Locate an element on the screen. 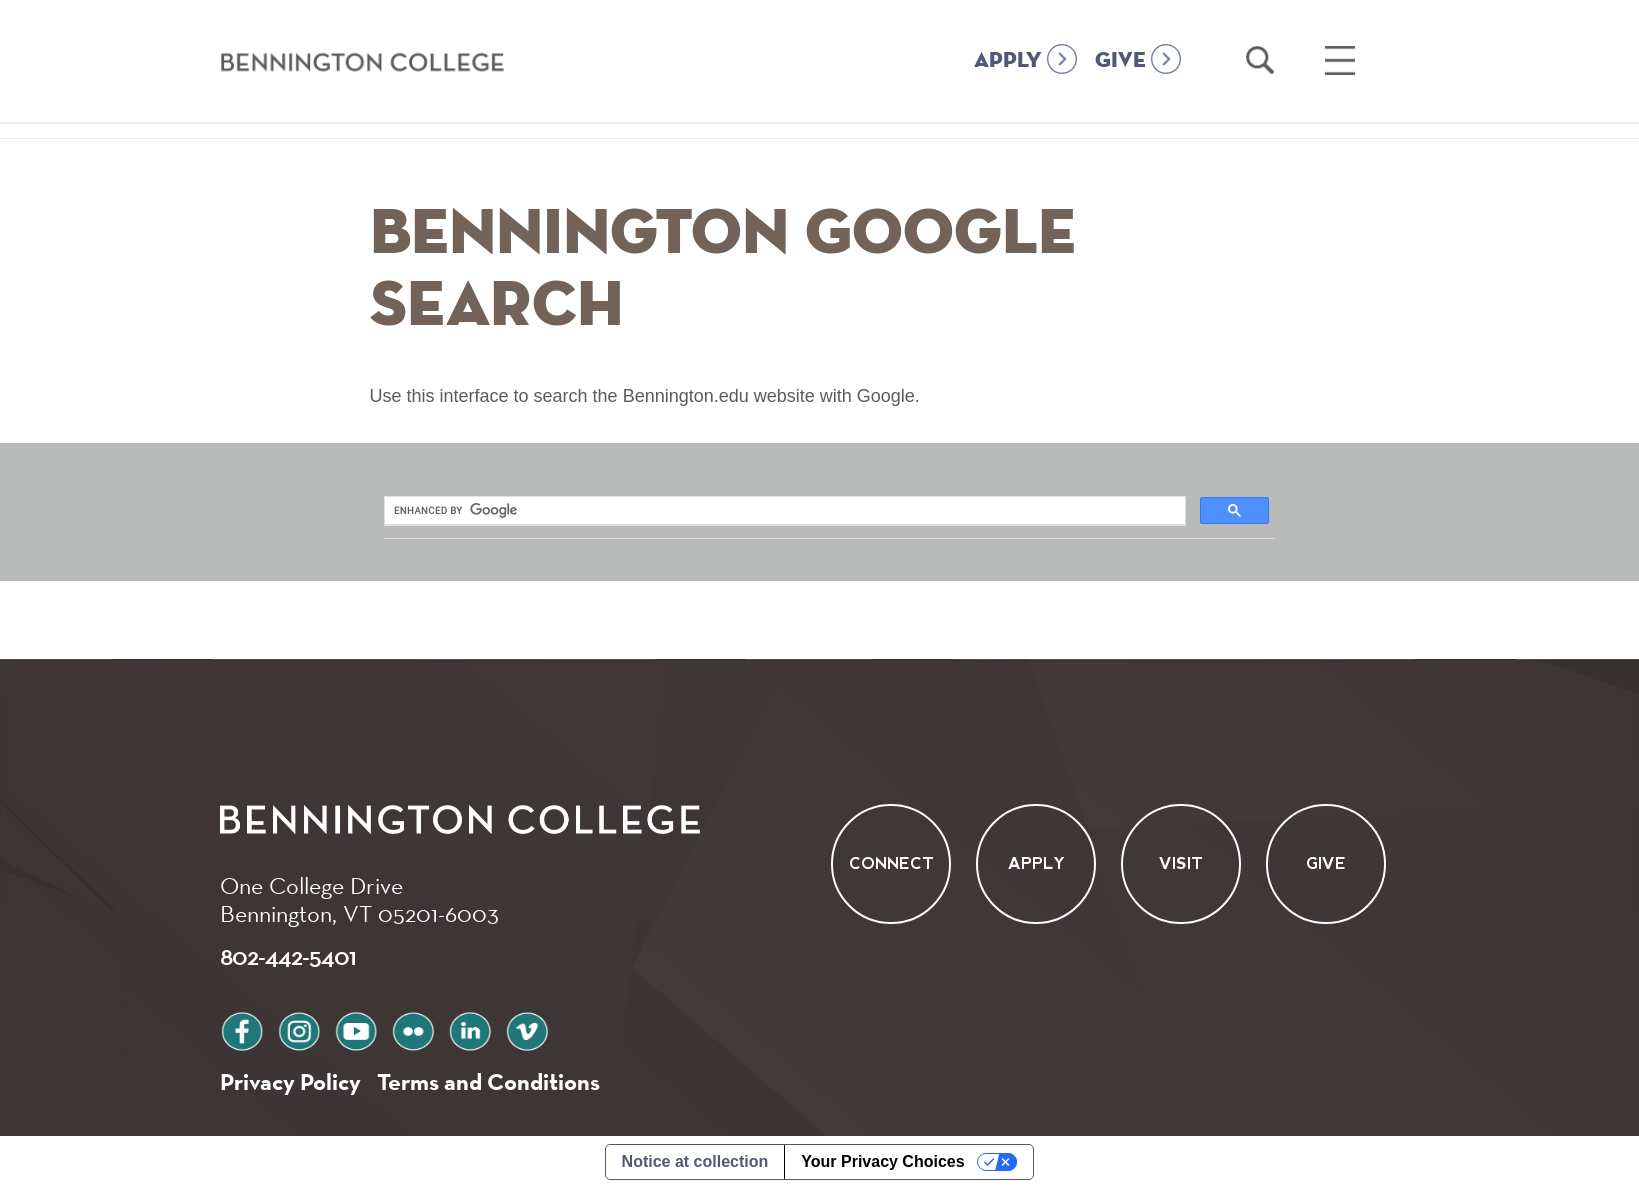 The image size is (1639, 1188). 802-442-5401 is located at coordinates (288, 956).